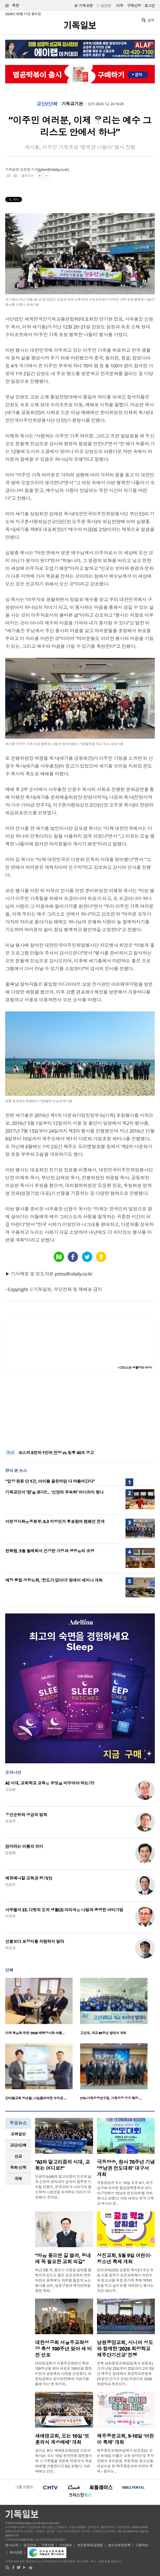 The height and width of the screenshot is (2576, 160). What do you see at coordinates (125, 2193) in the screenshot?
I see `극동방송은 오는 10일 오후 4시, 대구 남구에 위치한 협성경복중학교 잔디야구장에서 ‘영남권 전도대회’를 개최한다고 밝혔다. 이번 대회는 한국 기독교 역사의 한 ..` at bounding box center [125, 2193].